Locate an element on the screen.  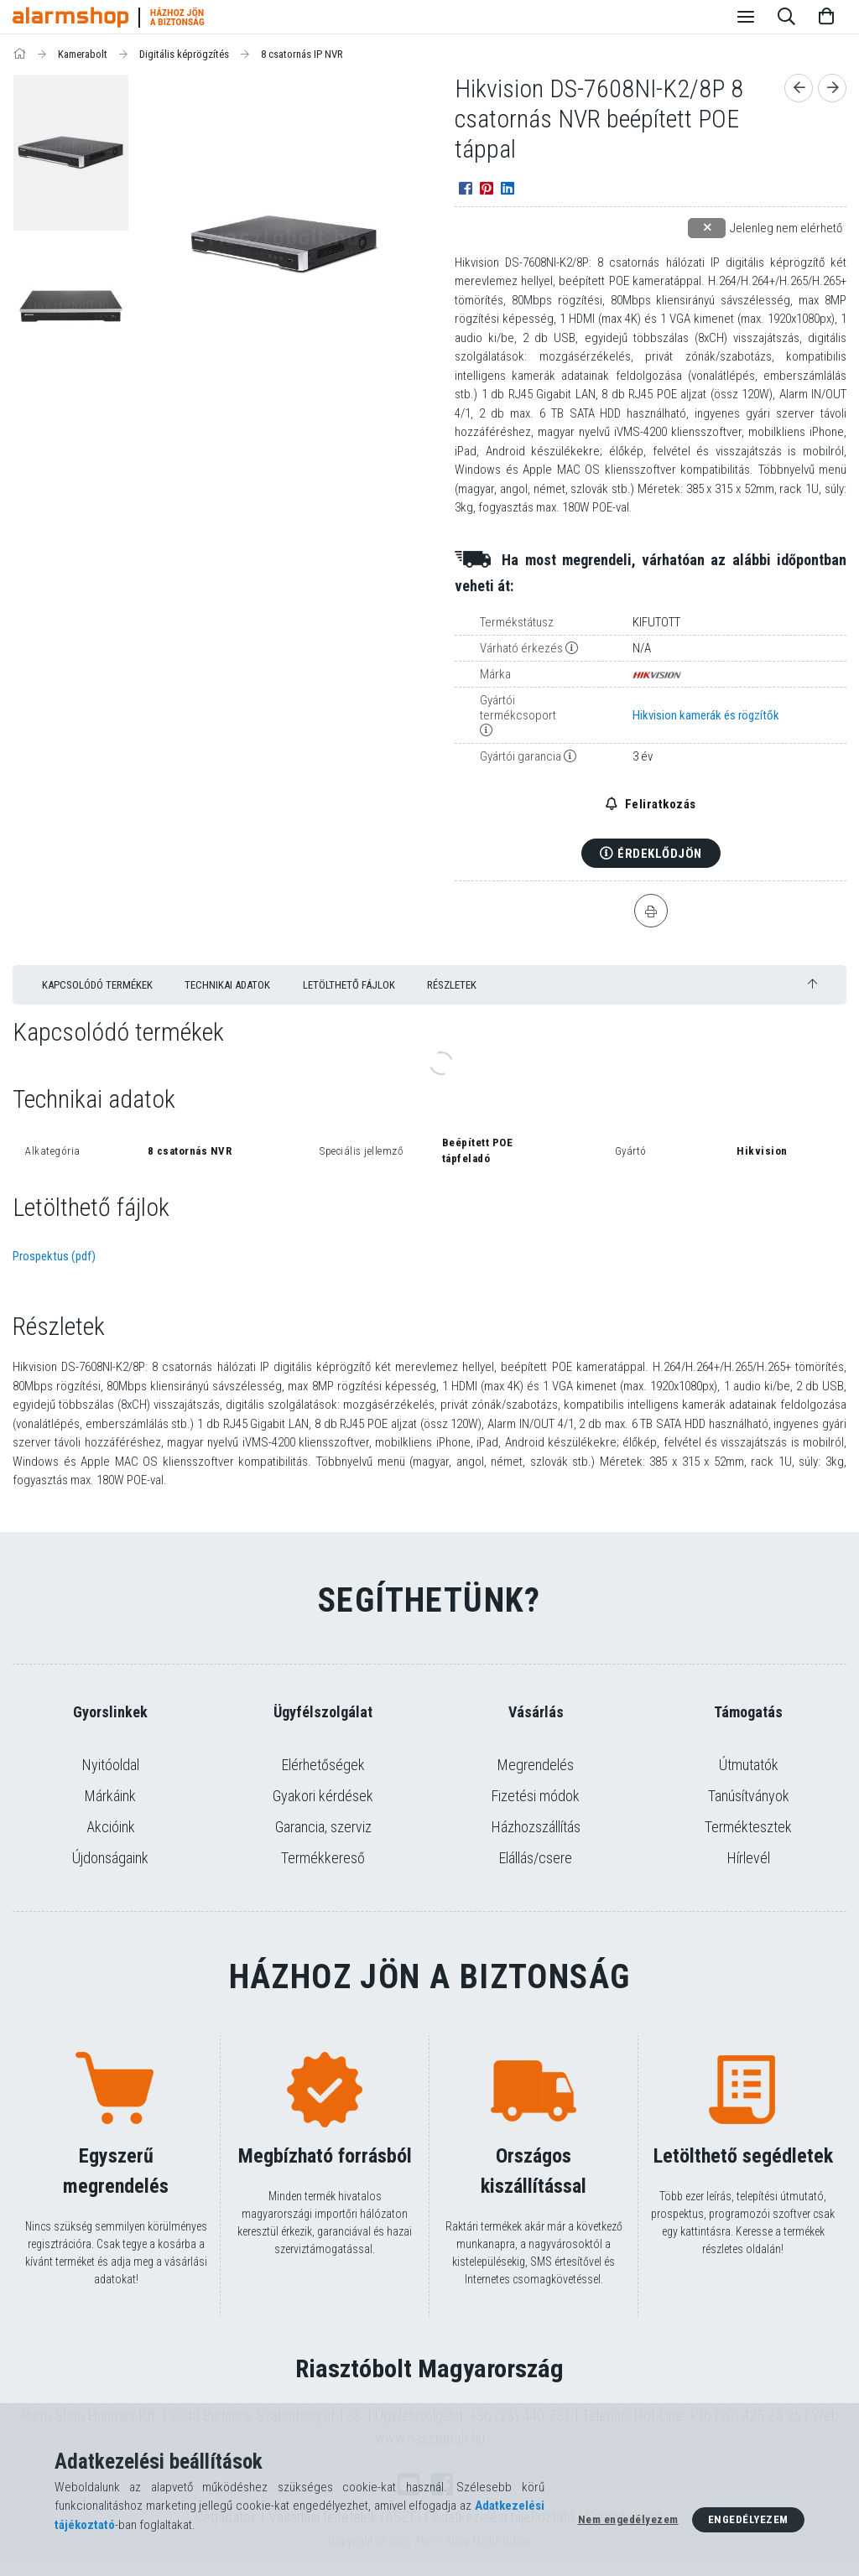
Újdonságaink is located at coordinates (110, 1858).